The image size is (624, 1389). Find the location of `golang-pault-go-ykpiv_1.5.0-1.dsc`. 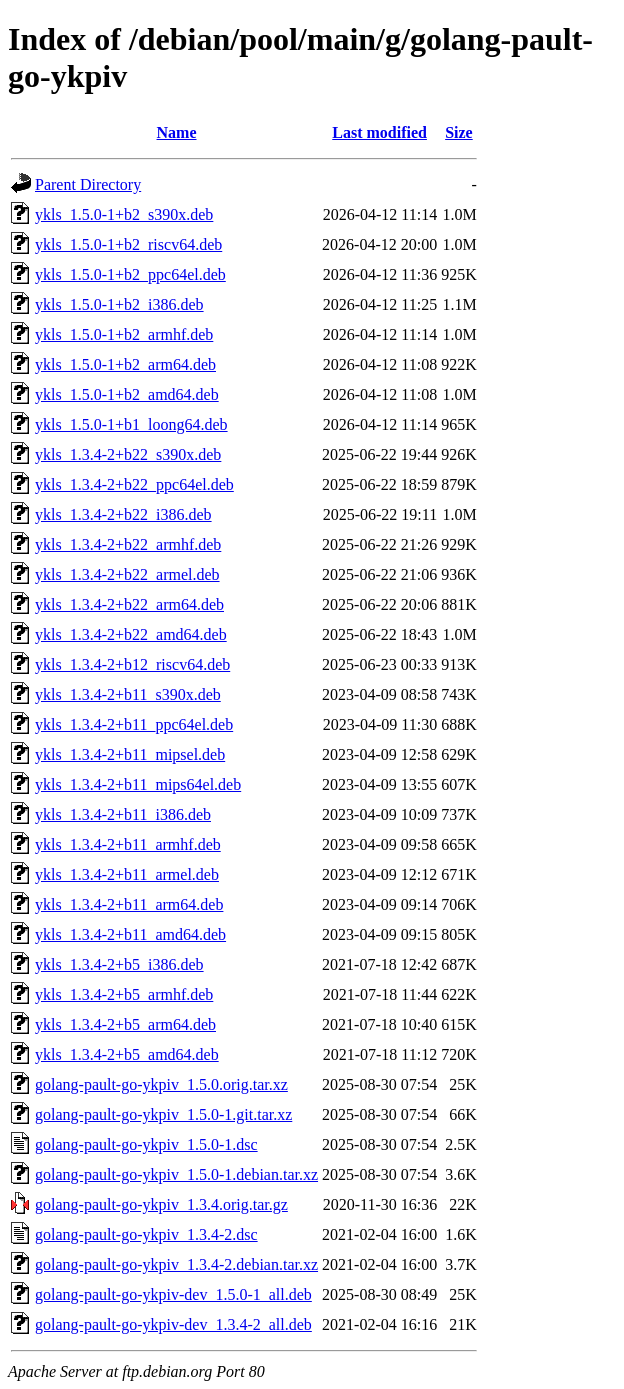

golang-pault-go-ykpiv_1.5.0-1.dsc is located at coordinates (146, 1144).